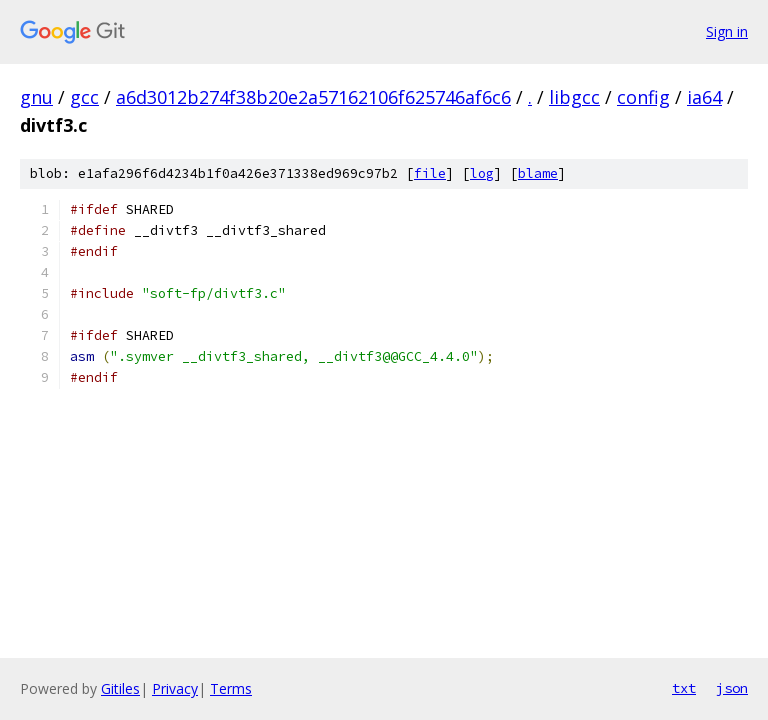 The height and width of the screenshot is (720, 768). Describe the element at coordinates (313, 97) in the screenshot. I see `a6d3012b274f38b20e2a57162106f625746af6c6` at that location.